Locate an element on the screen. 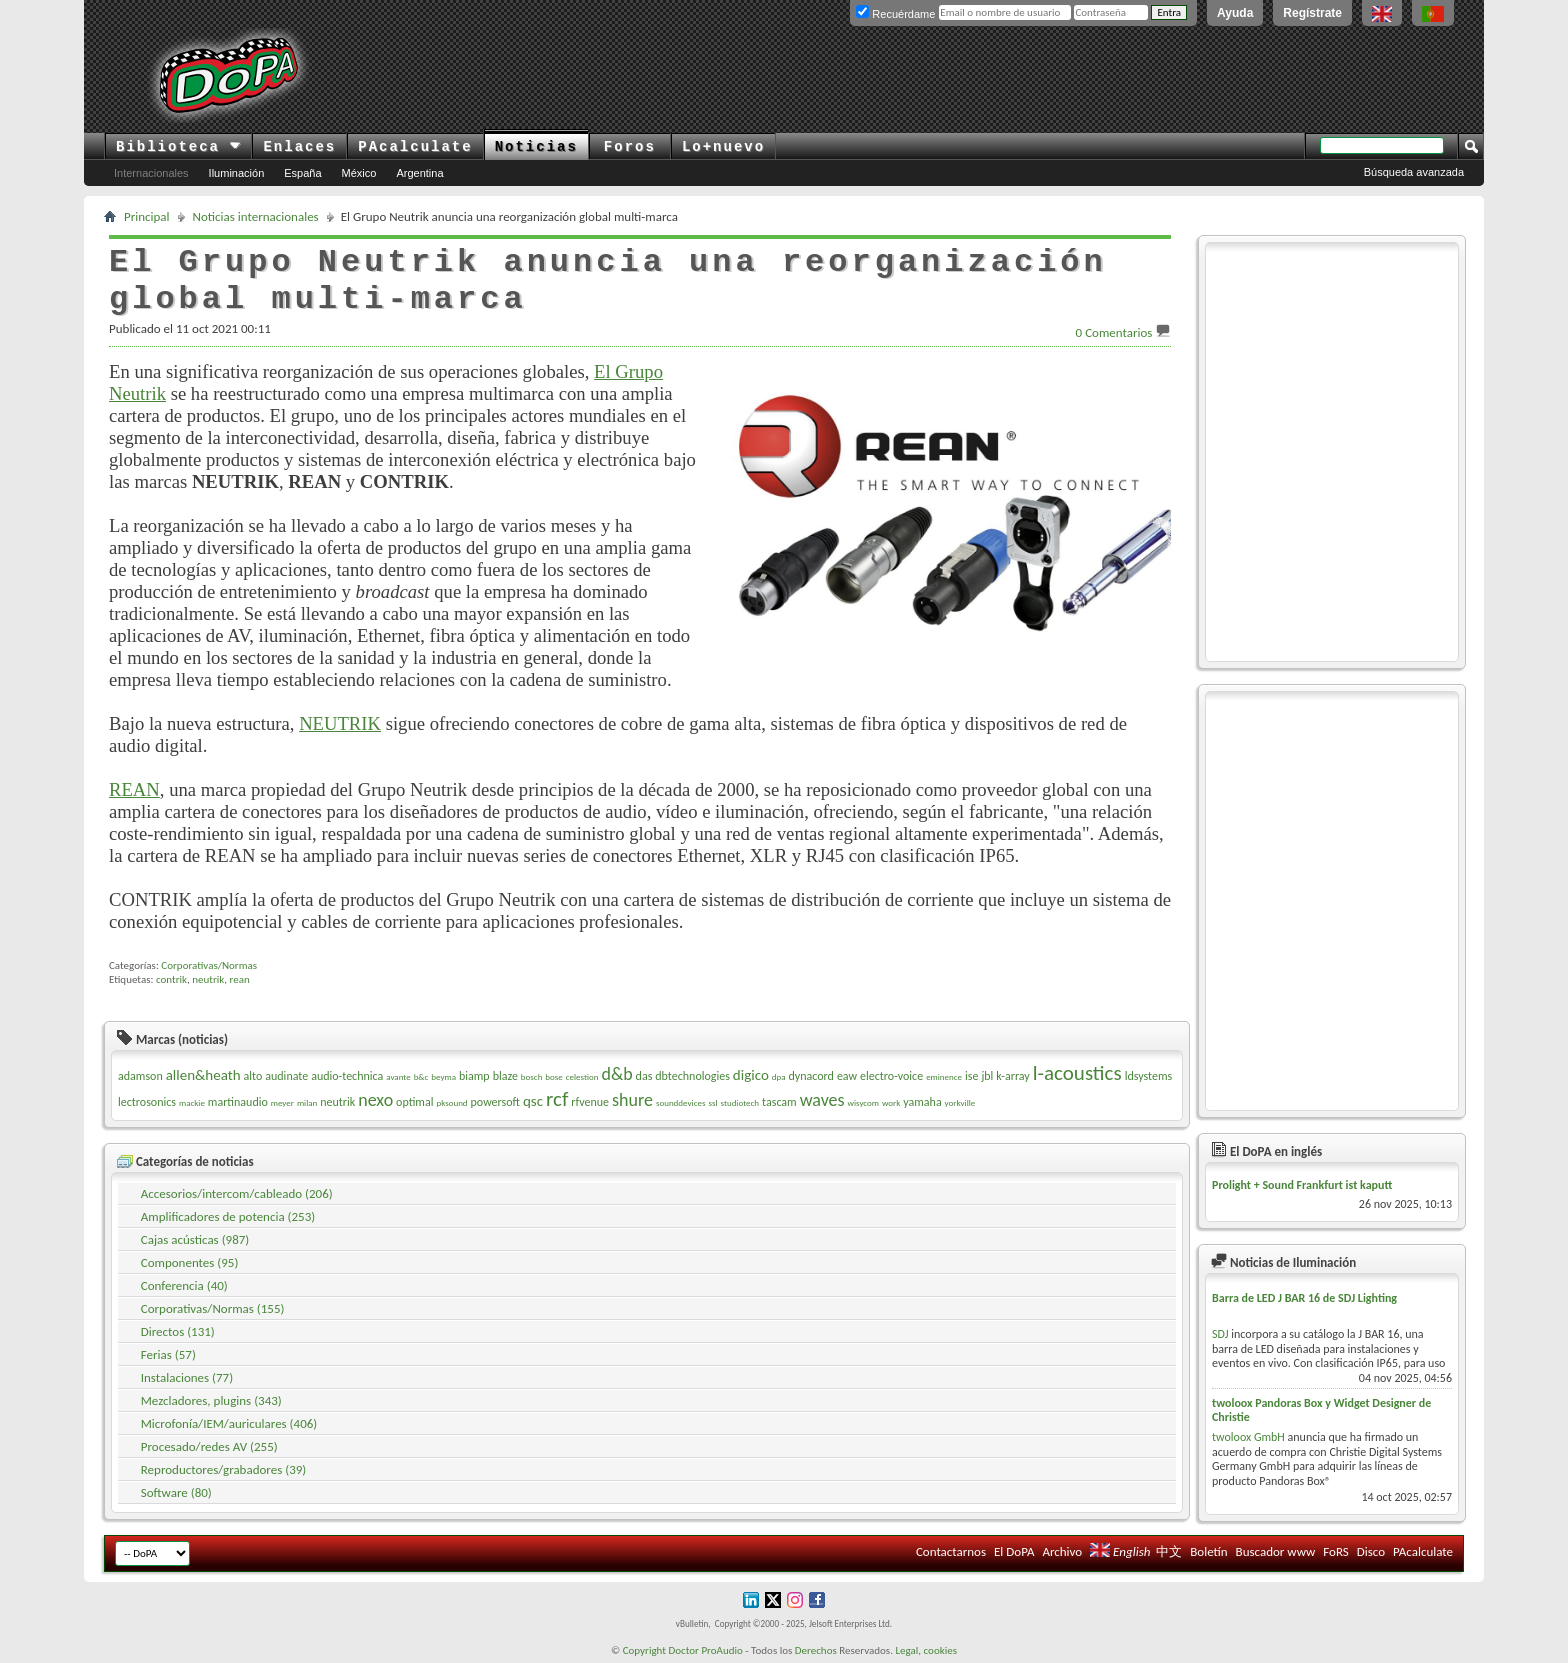 The width and height of the screenshot is (1568, 1663). Mezcladores, plugins (343) is located at coordinates (211, 1400).